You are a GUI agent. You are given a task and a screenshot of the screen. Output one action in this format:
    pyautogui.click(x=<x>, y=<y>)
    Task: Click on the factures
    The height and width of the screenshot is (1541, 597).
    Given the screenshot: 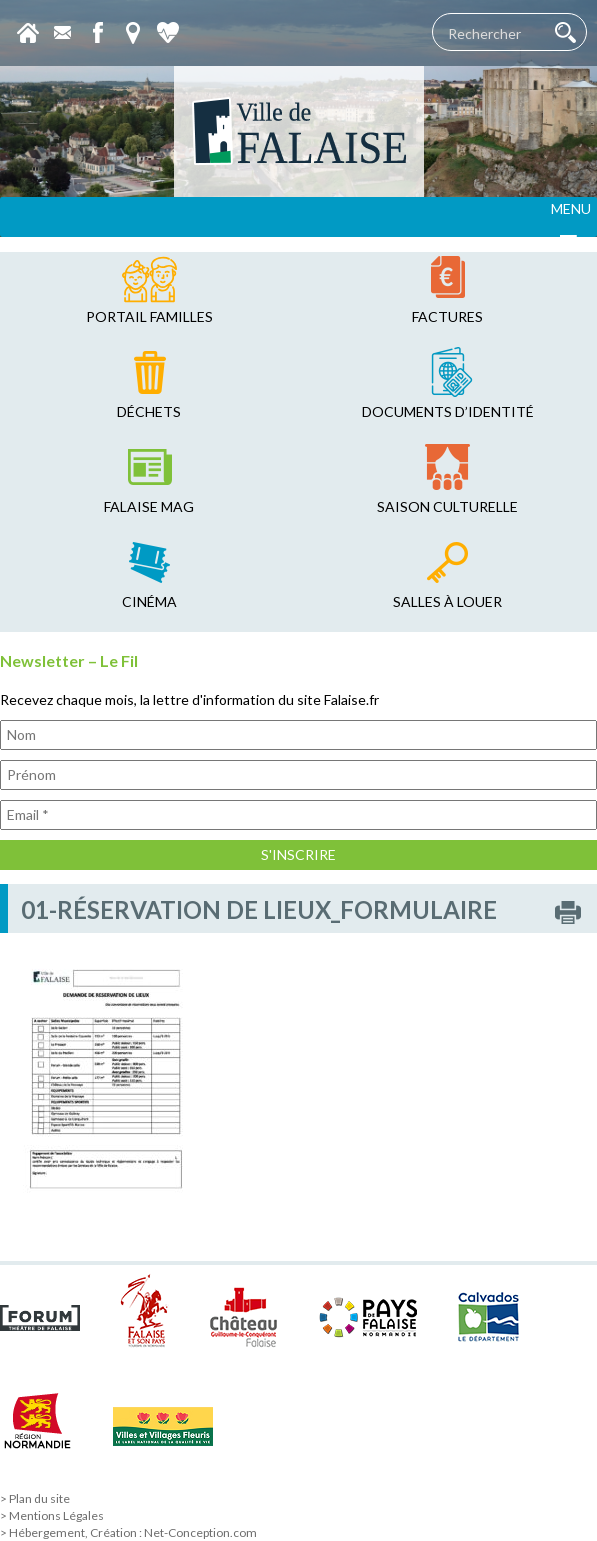 What is the action you would take?
    pyautogui.click(x=447, y=316)
    